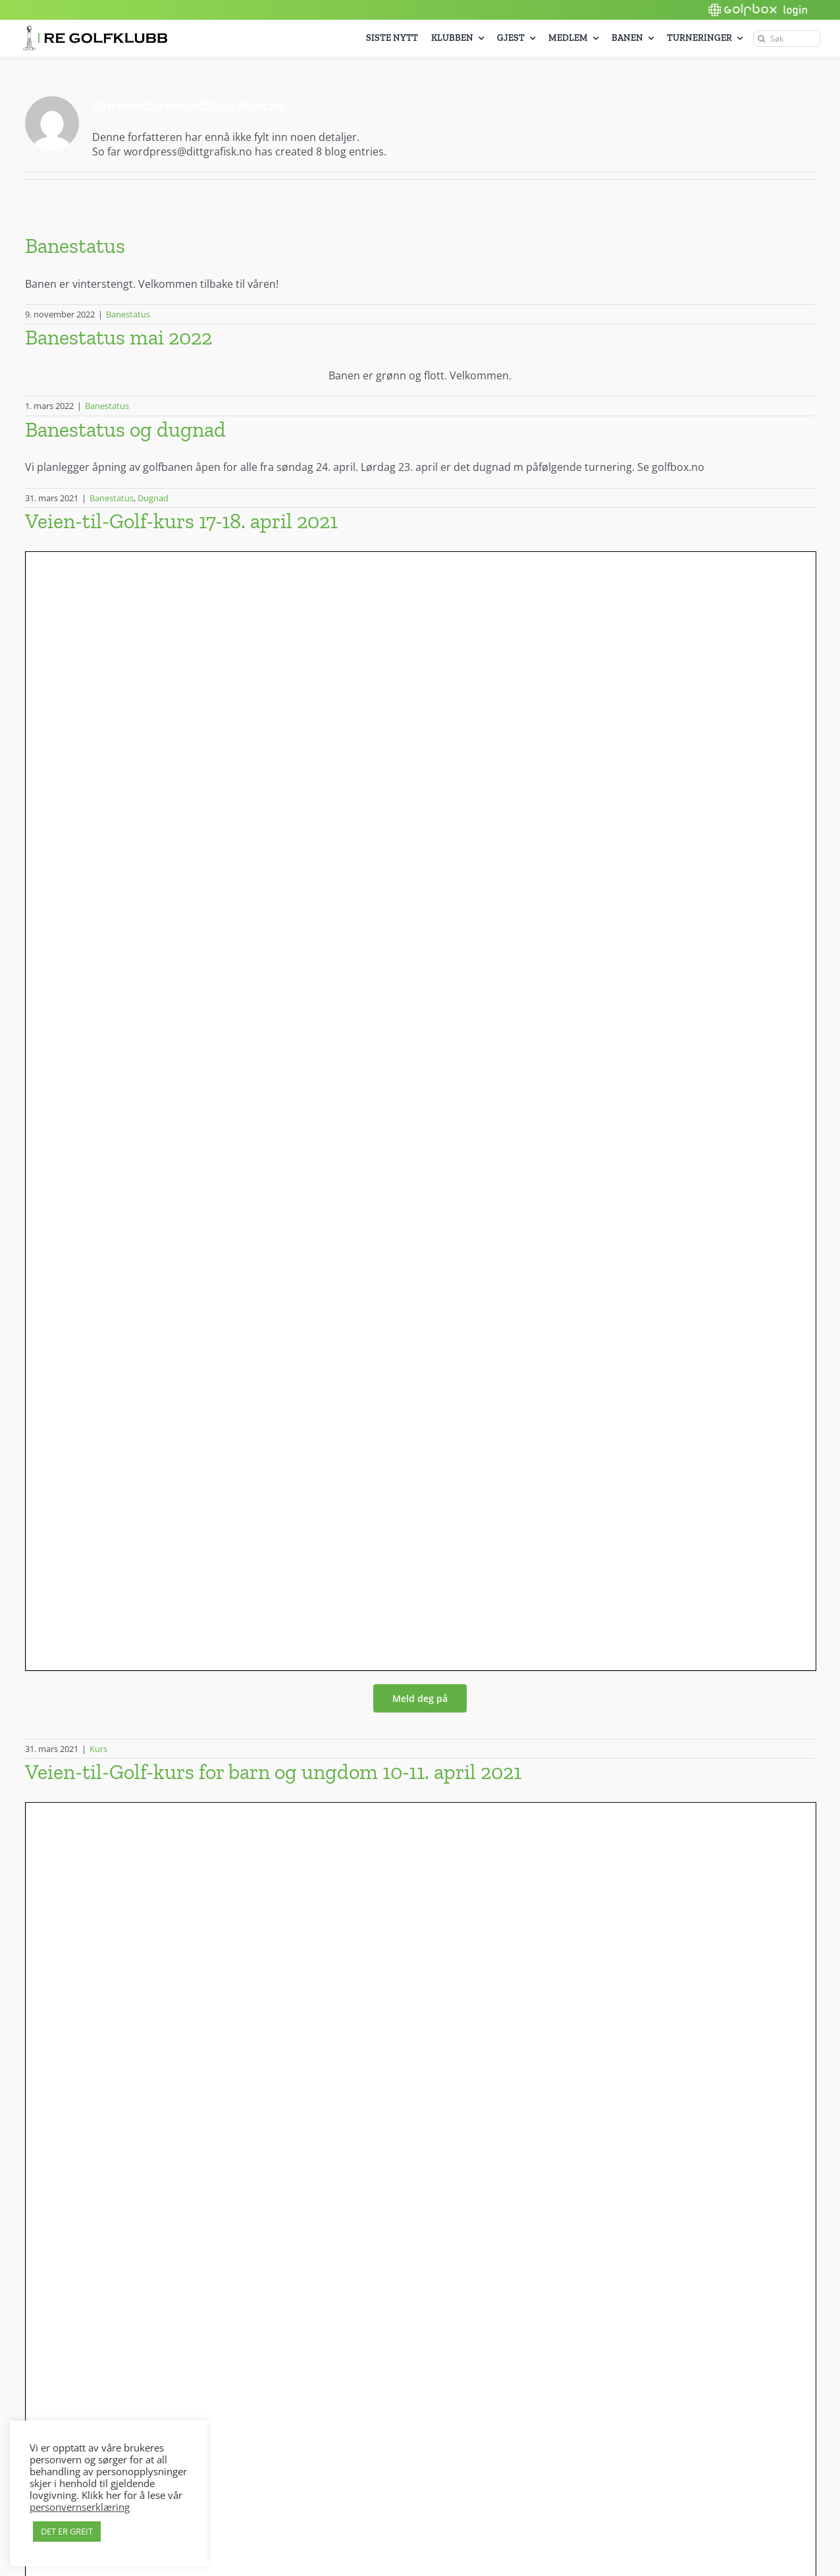 This screenshot has height=2576, width=840. I want to click on Veien-til-Golf-kurs for barn og ungdom 10-11. april 2021, so click(273, 1771).